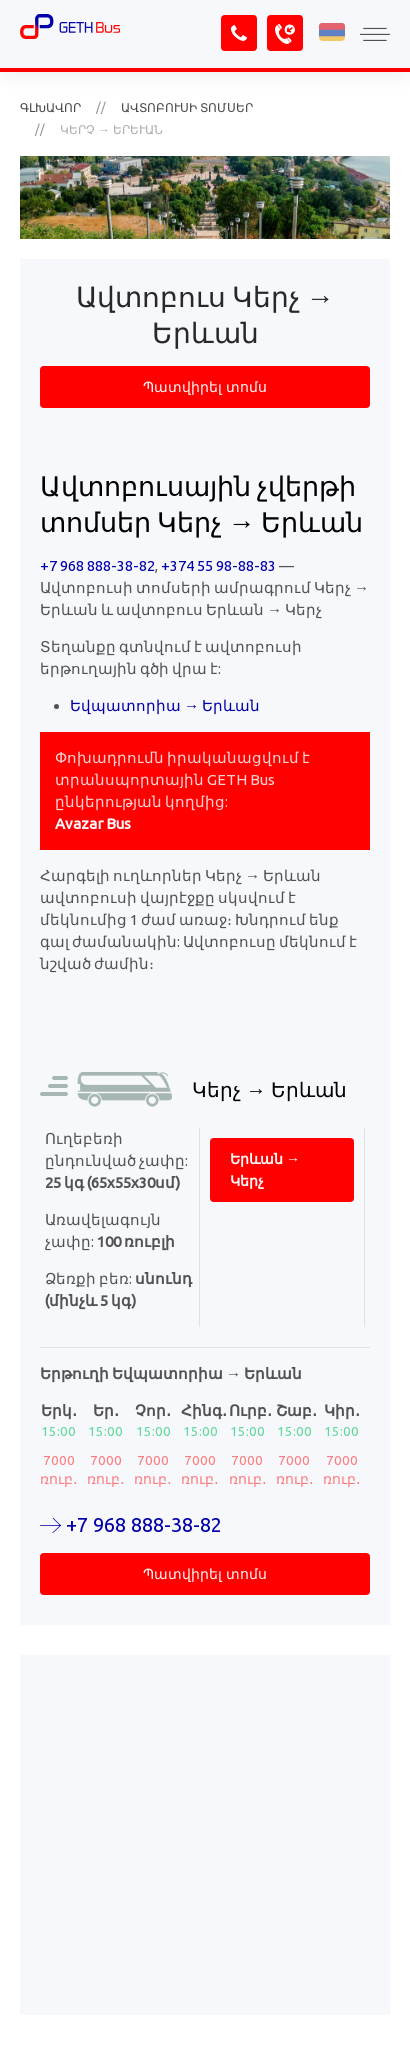  What do you see at coordinates (50, 107) in the screenshot?
I see `Գլխավոր` at bounding box center [50, 107].